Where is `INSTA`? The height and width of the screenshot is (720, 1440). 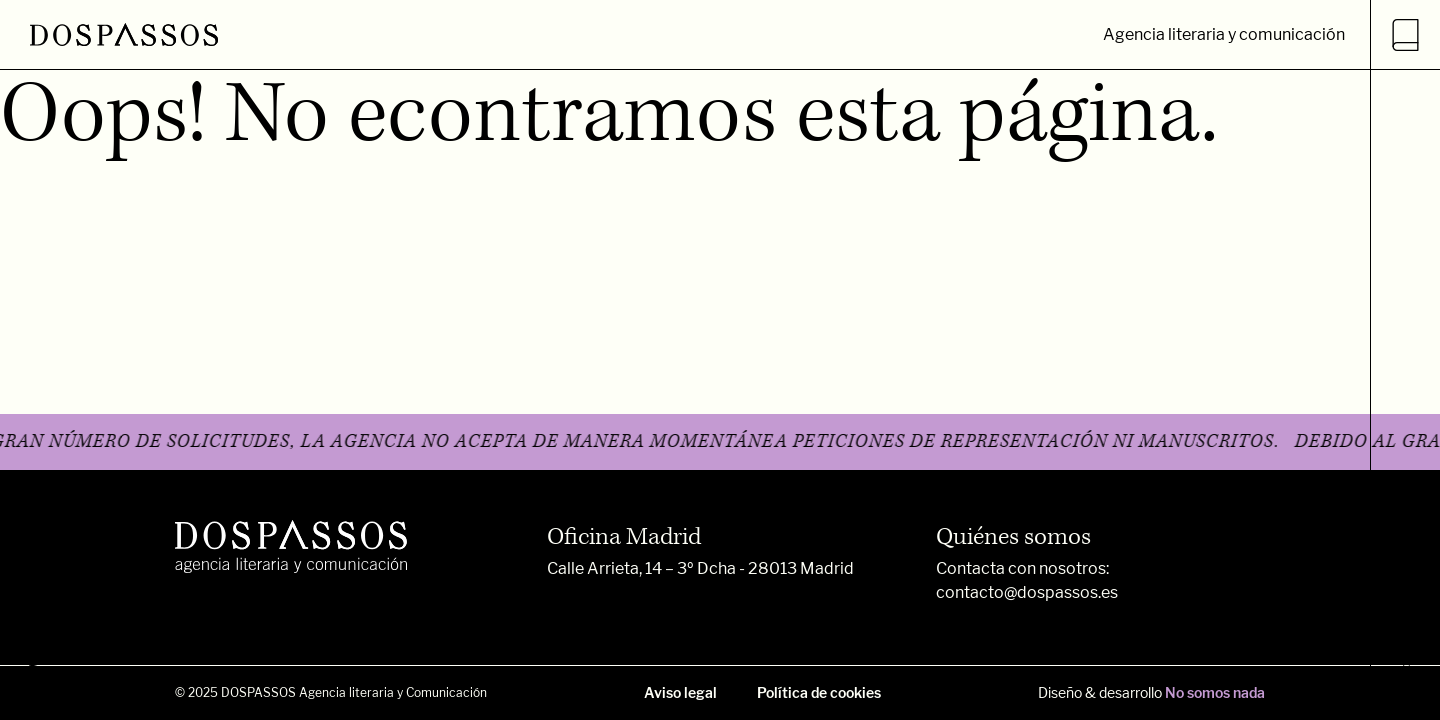
INSTA is located at coordinates (37, 530).